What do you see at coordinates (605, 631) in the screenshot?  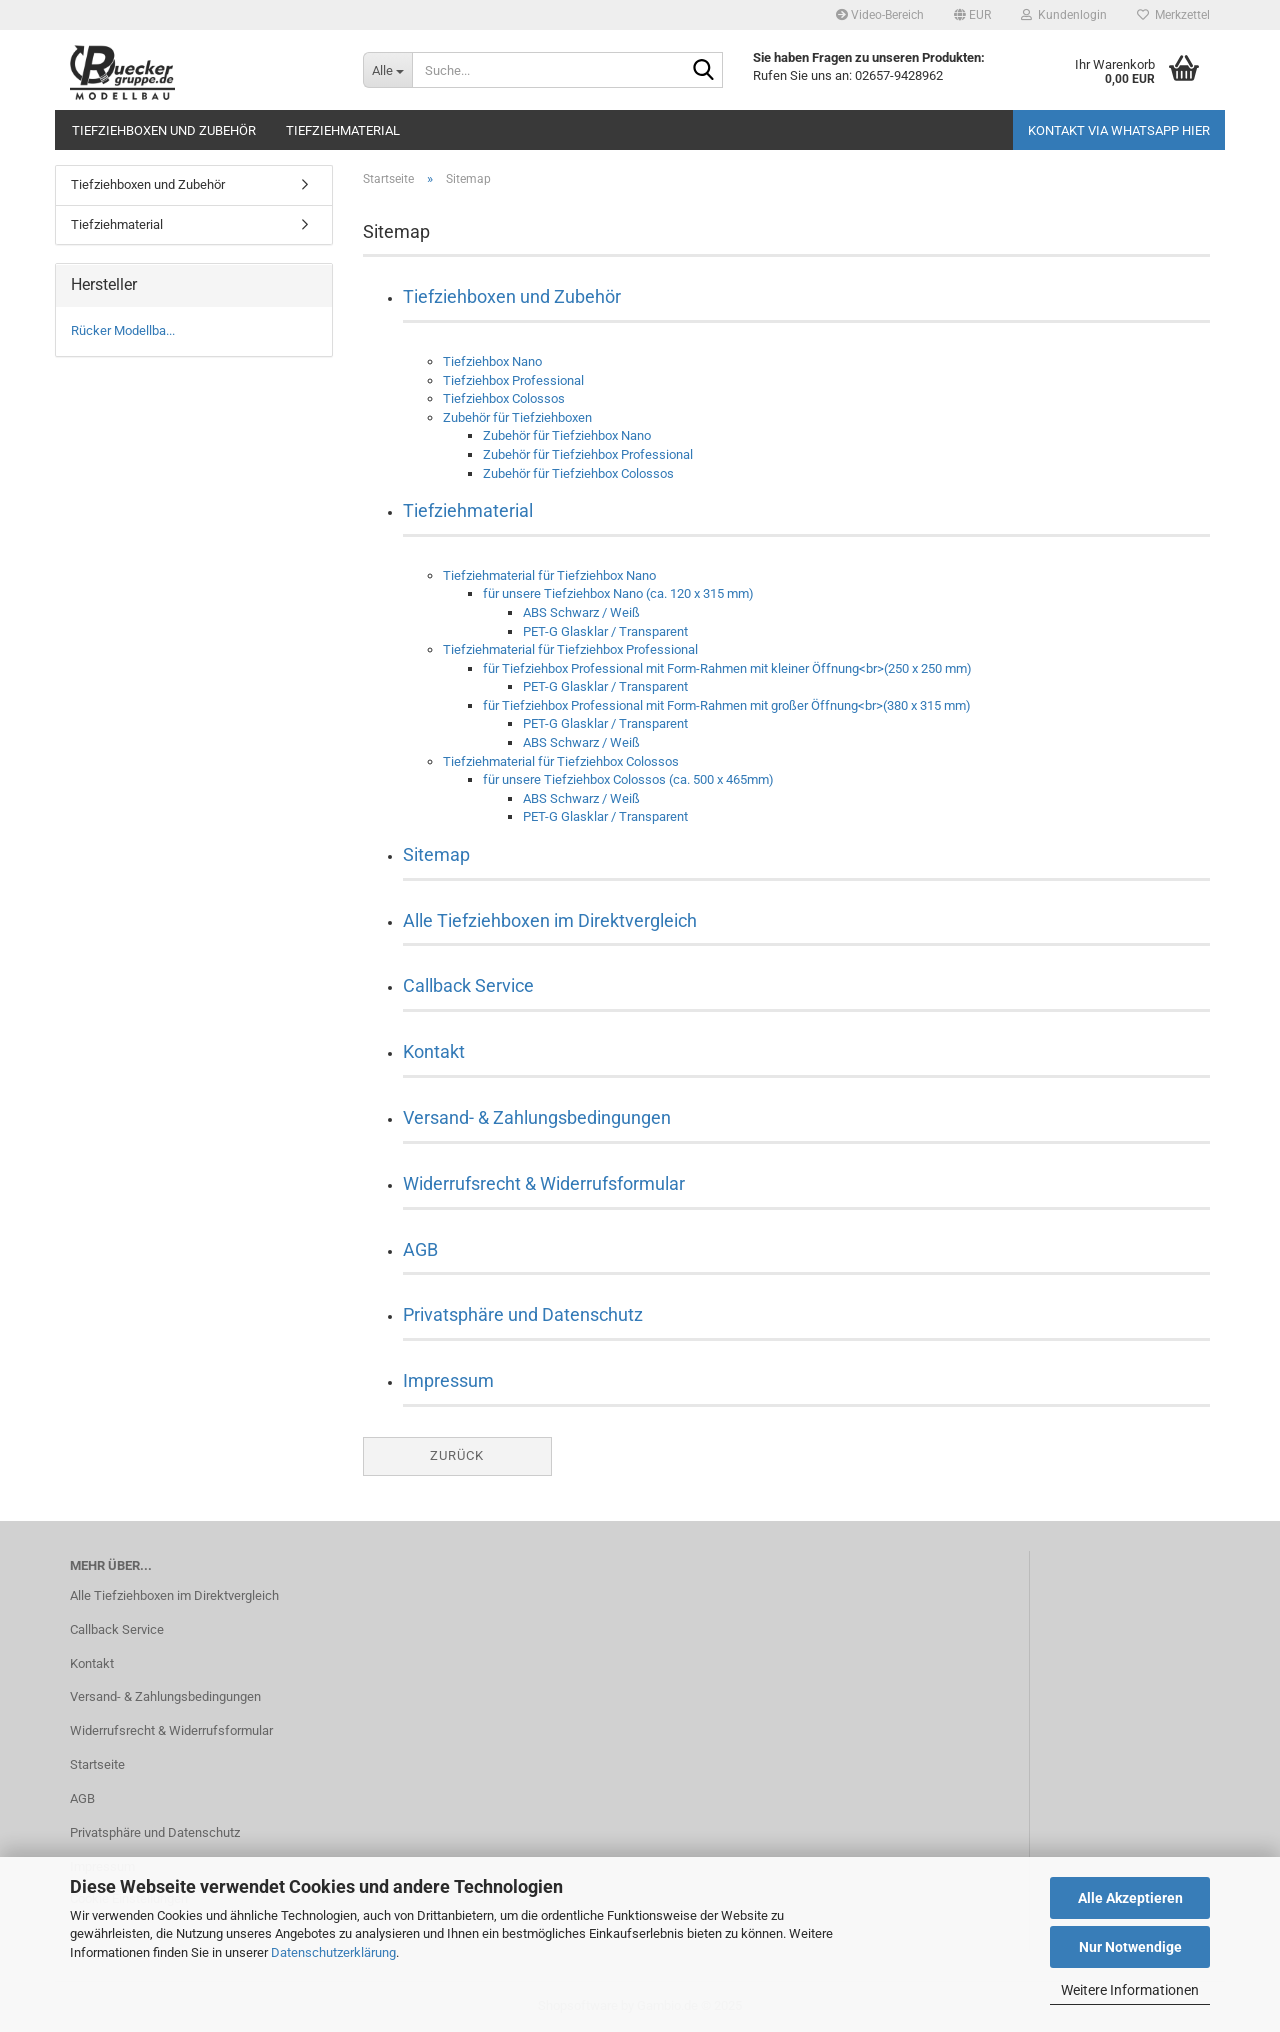 I see `PET-G Glasklar / Transparent` at bounding box center [605, 631].